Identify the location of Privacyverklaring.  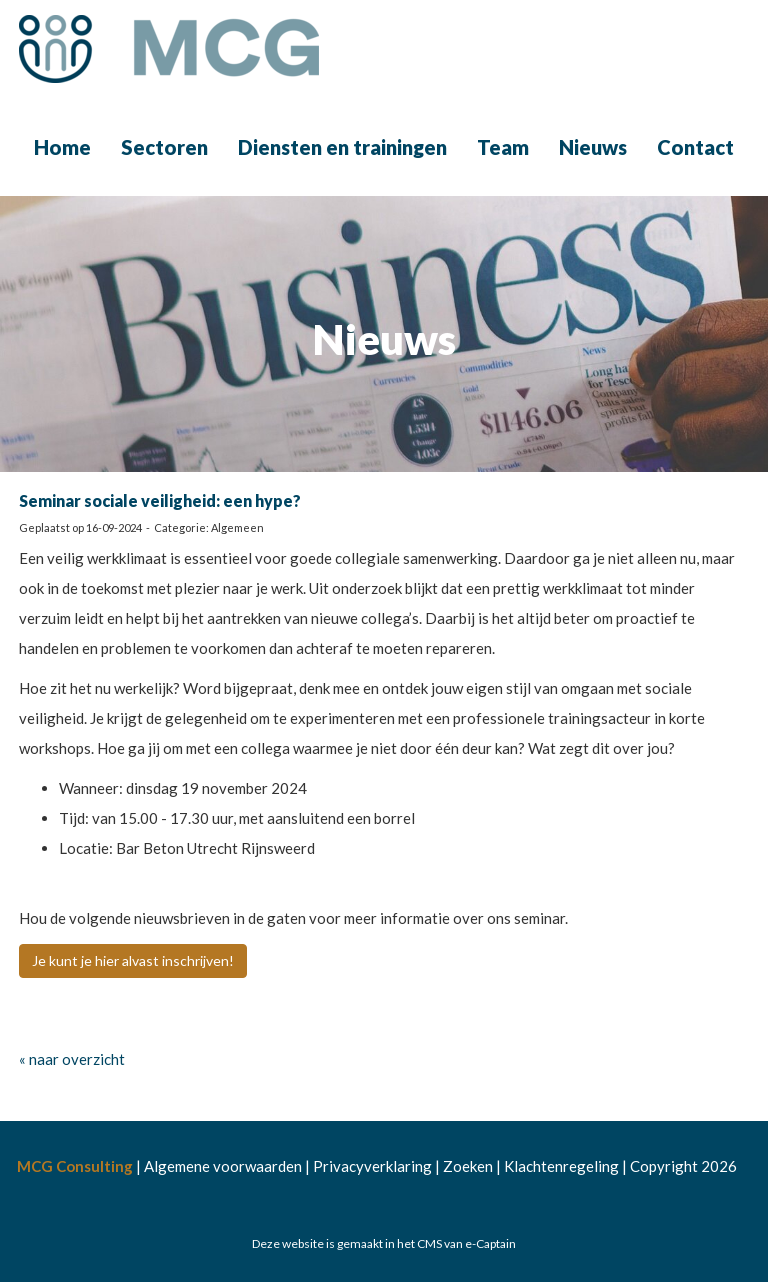
(372, 1166).